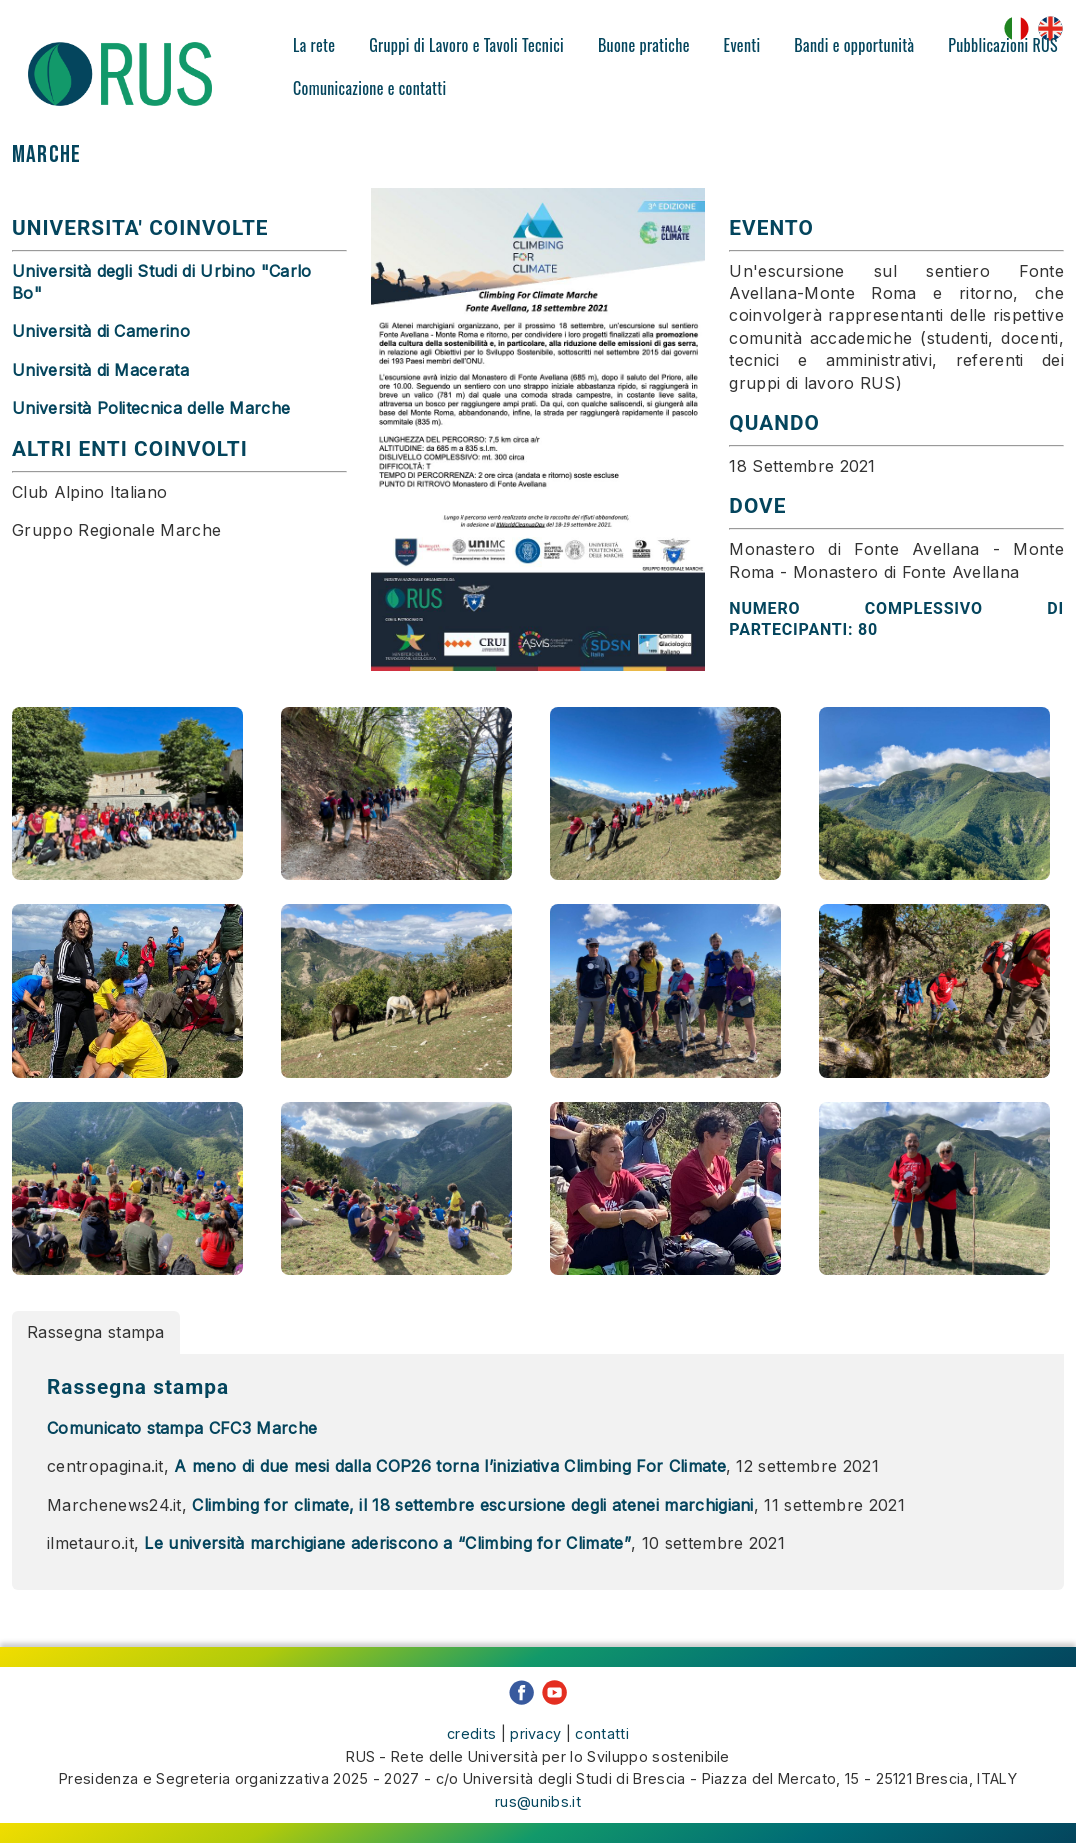 This screenshot has width=1076, height=1843. Describe the element at coordinates (314, 45) in the screenshot. I see `La rete` at that location.